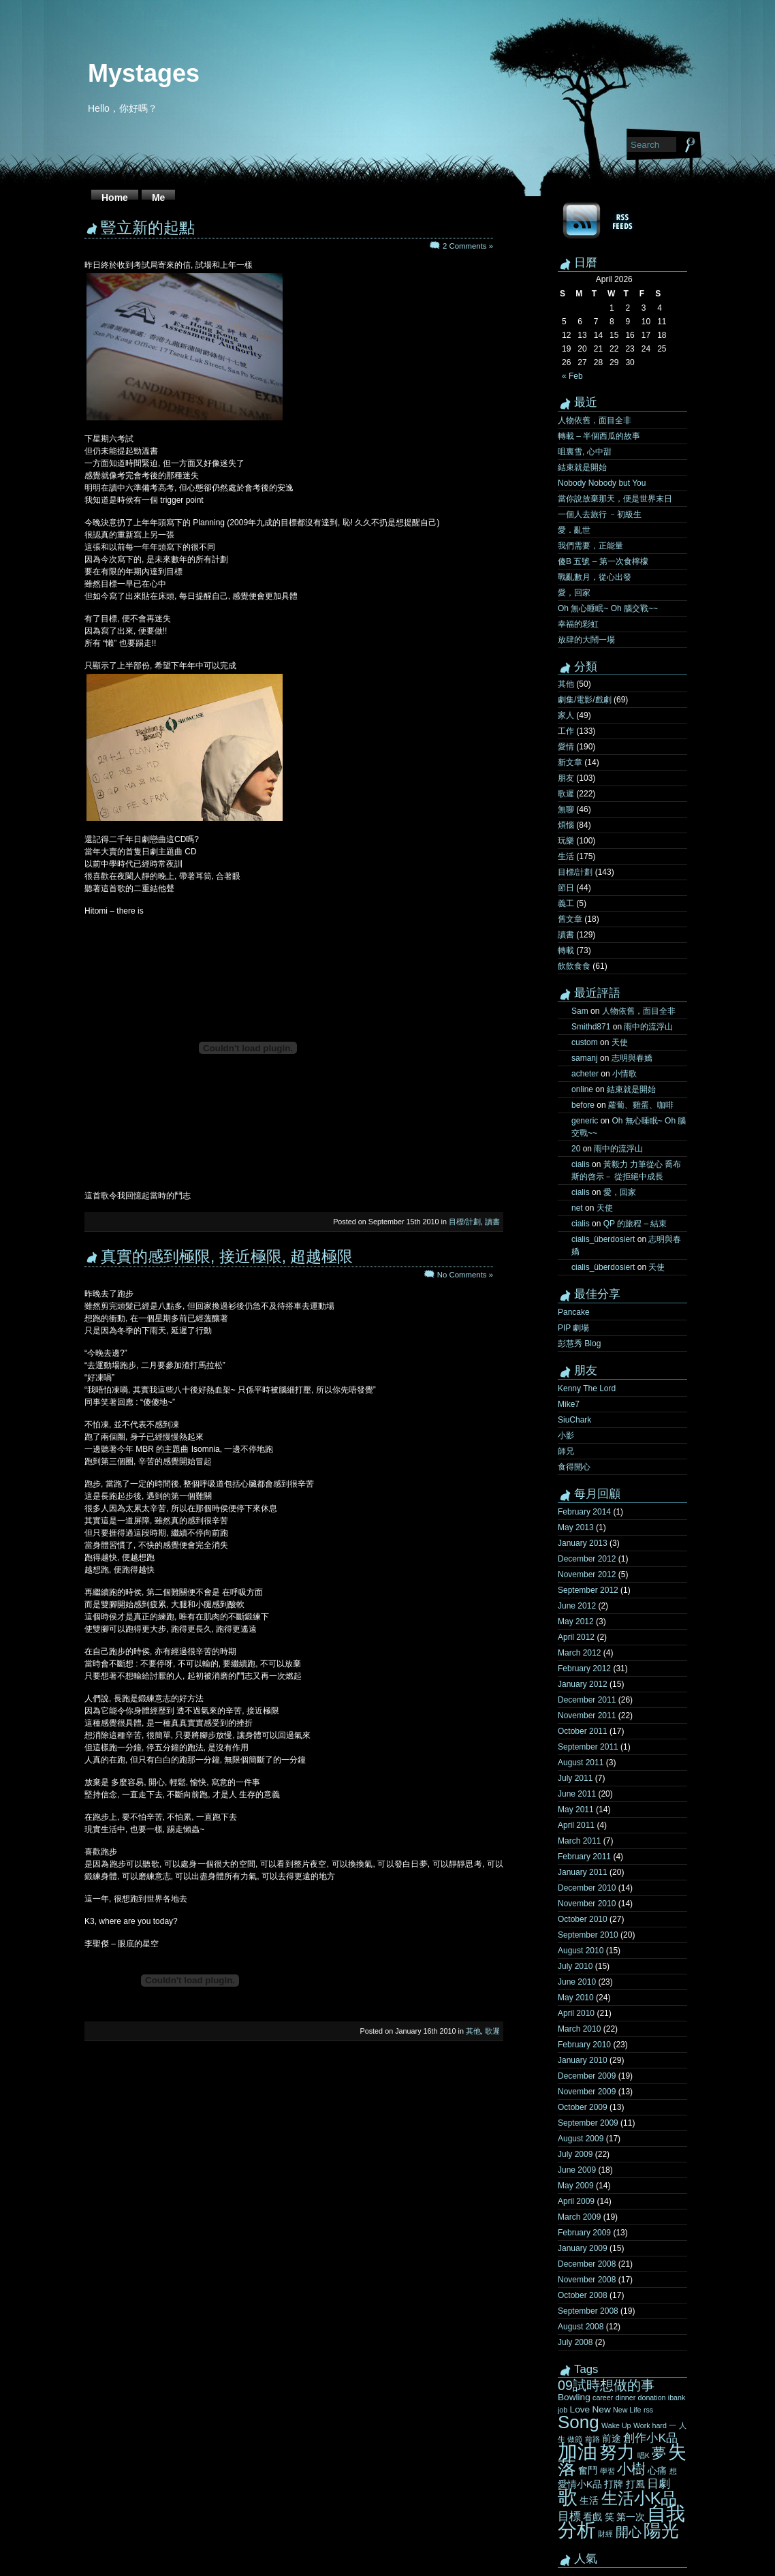  Describe the element at coordinates (579, 1841) in the screenshot. I see `March 2011` at that location.